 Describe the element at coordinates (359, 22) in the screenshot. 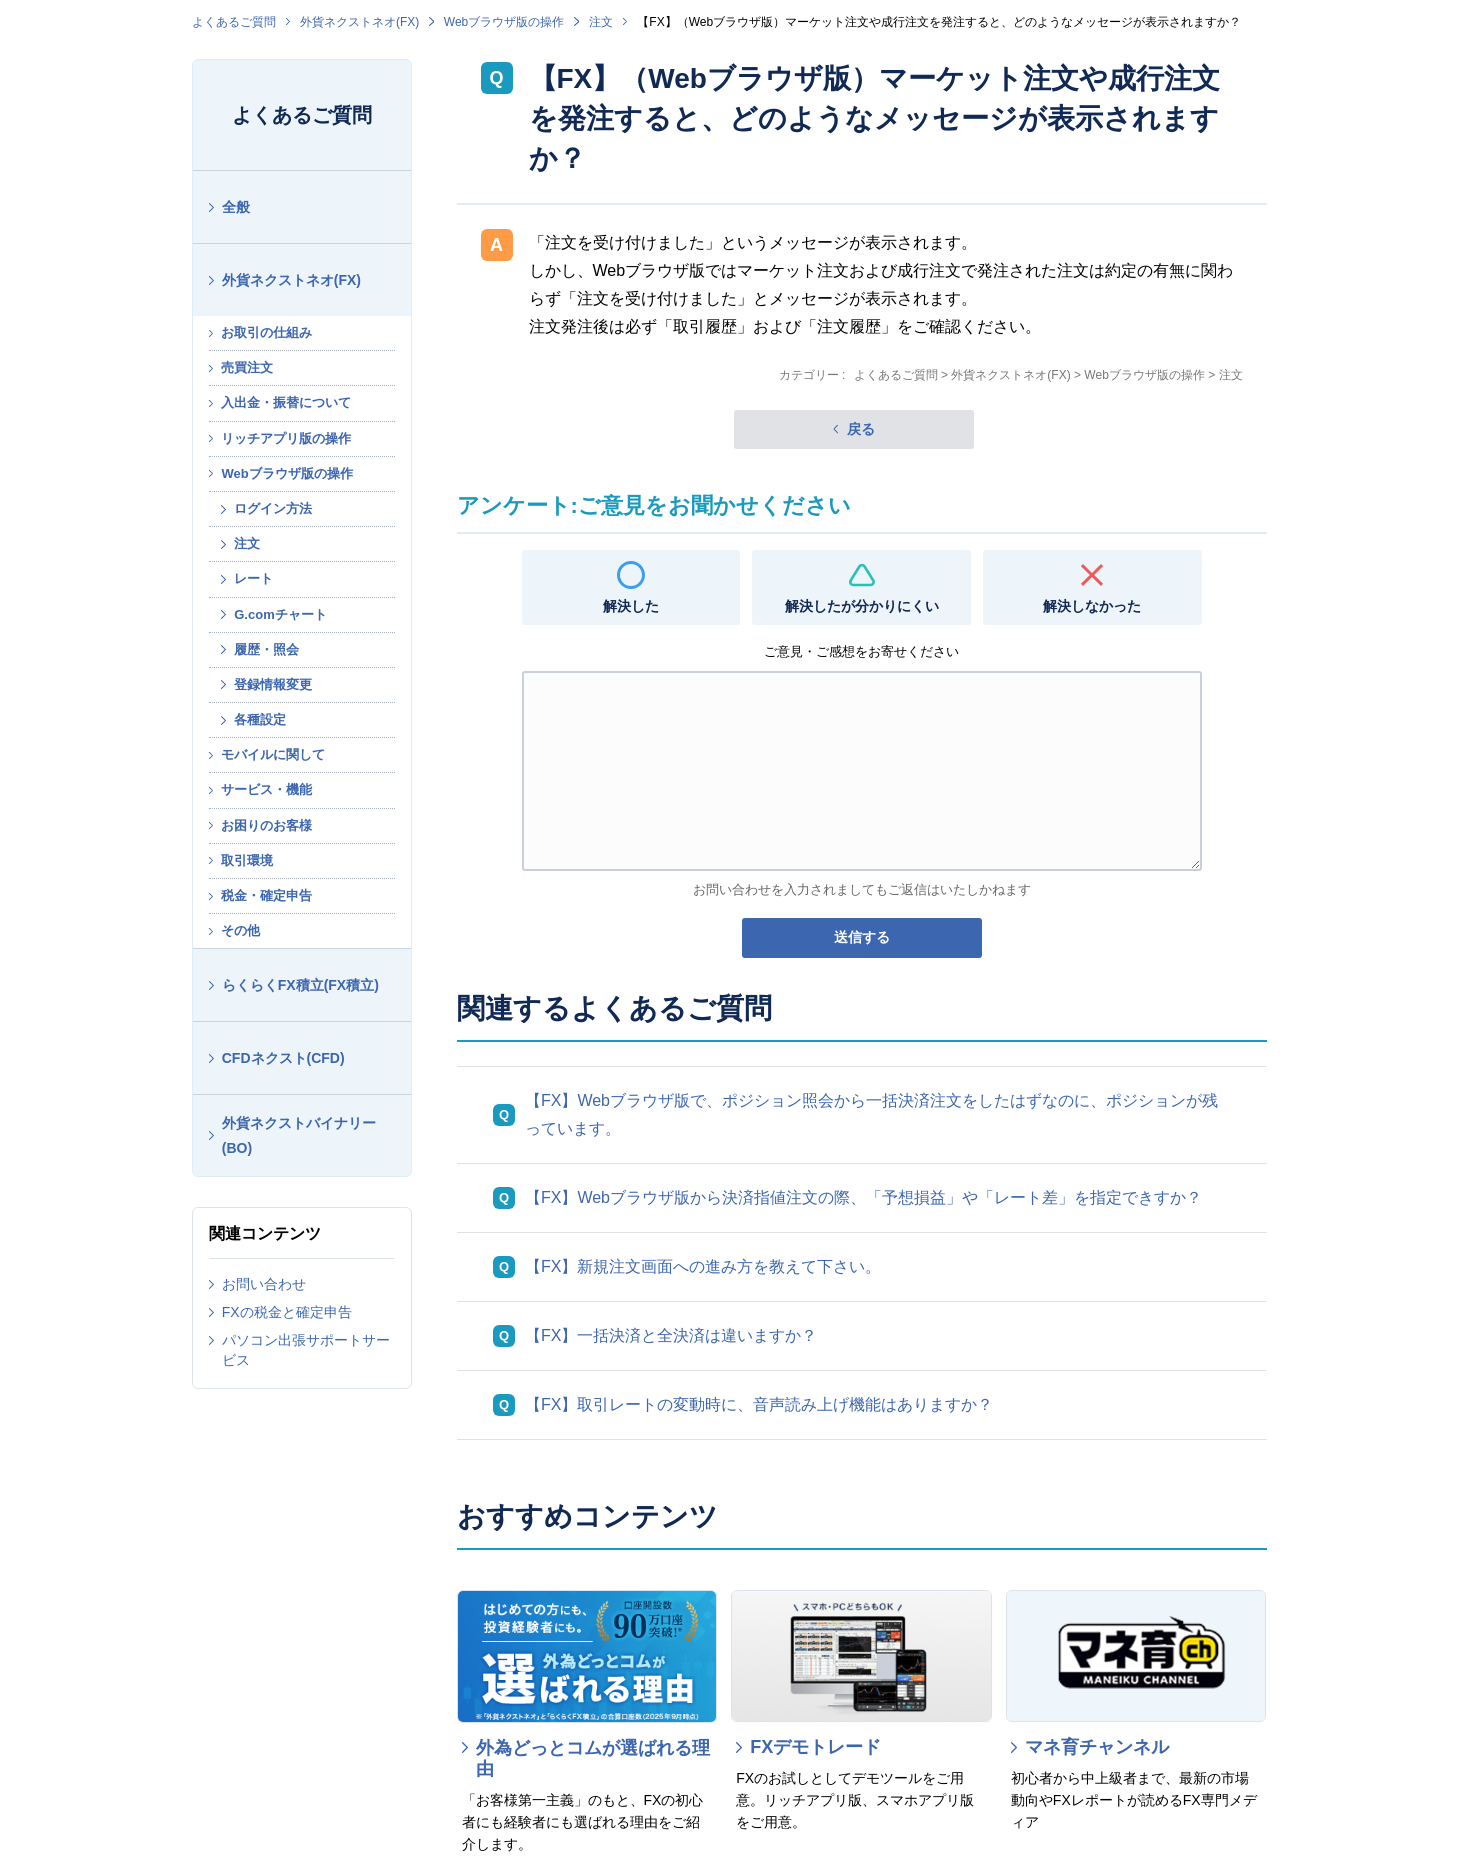

I see `外貨ネクストネオ(FX)` at that location.